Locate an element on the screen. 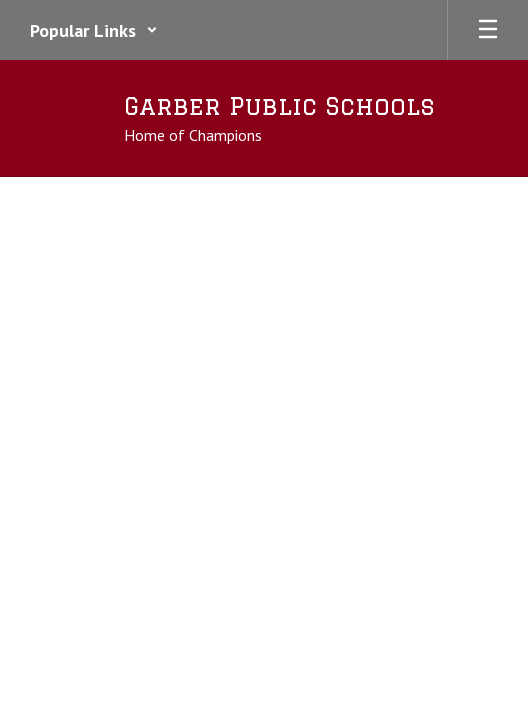  [Open mobile menu] is located at coordinates (488, 30).